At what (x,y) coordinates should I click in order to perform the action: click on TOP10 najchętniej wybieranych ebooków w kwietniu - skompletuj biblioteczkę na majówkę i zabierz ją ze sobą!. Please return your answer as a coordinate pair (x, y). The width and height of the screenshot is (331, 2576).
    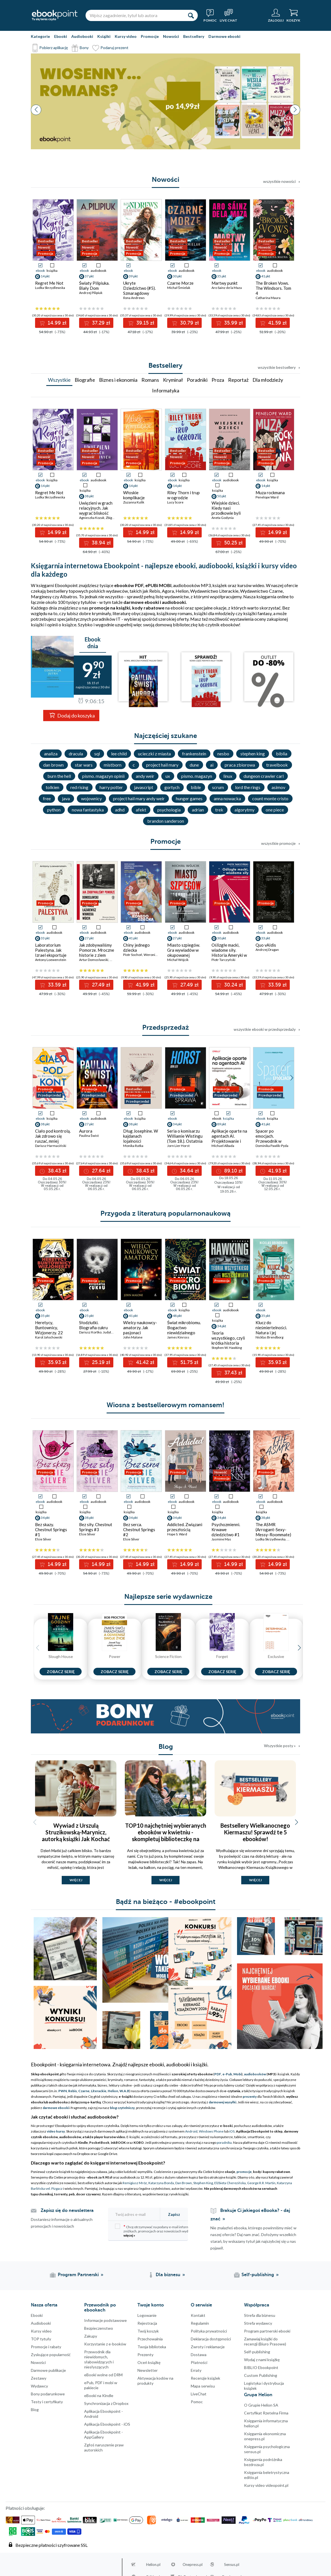
    Looking at the image, I should click on (165, 1835).